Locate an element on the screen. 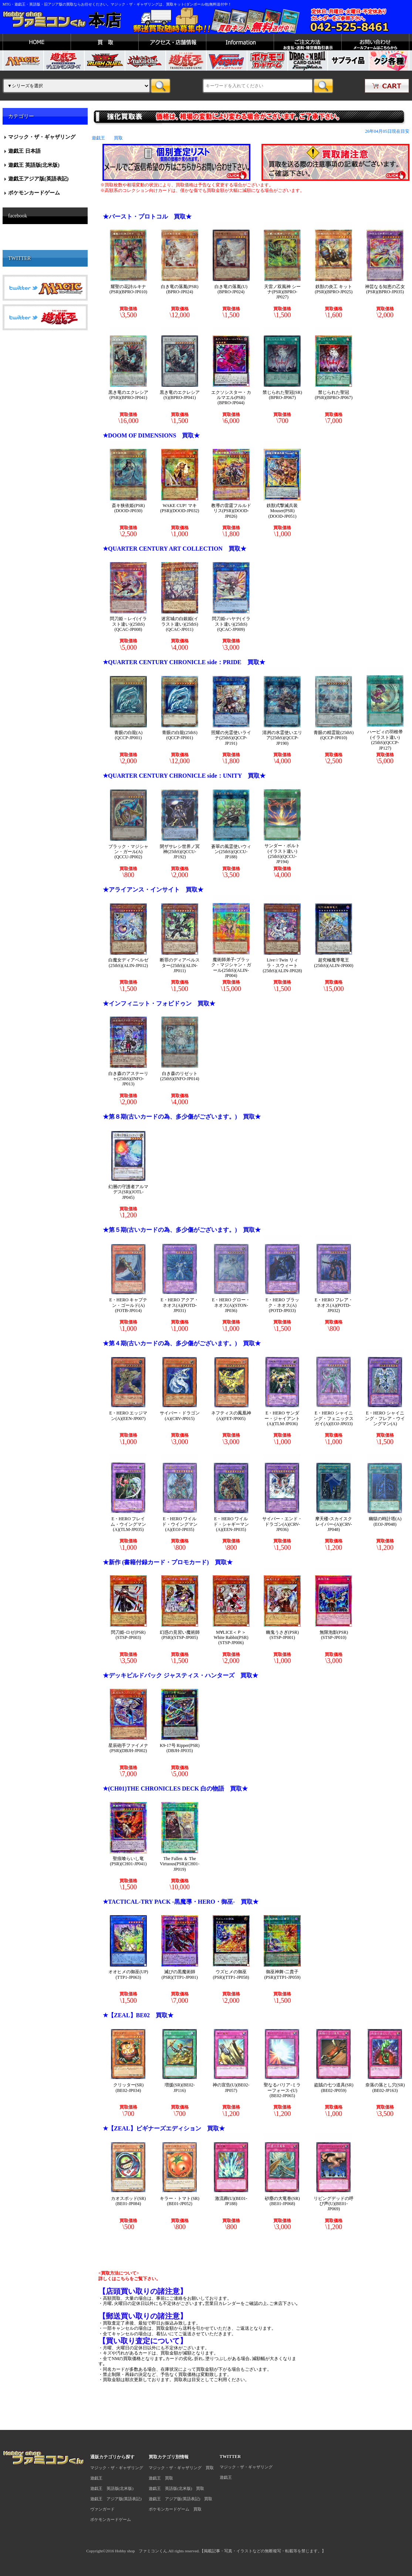 The image size is (412, 2576). ポケモンカードゲーム is located at coordinates (34, 193).